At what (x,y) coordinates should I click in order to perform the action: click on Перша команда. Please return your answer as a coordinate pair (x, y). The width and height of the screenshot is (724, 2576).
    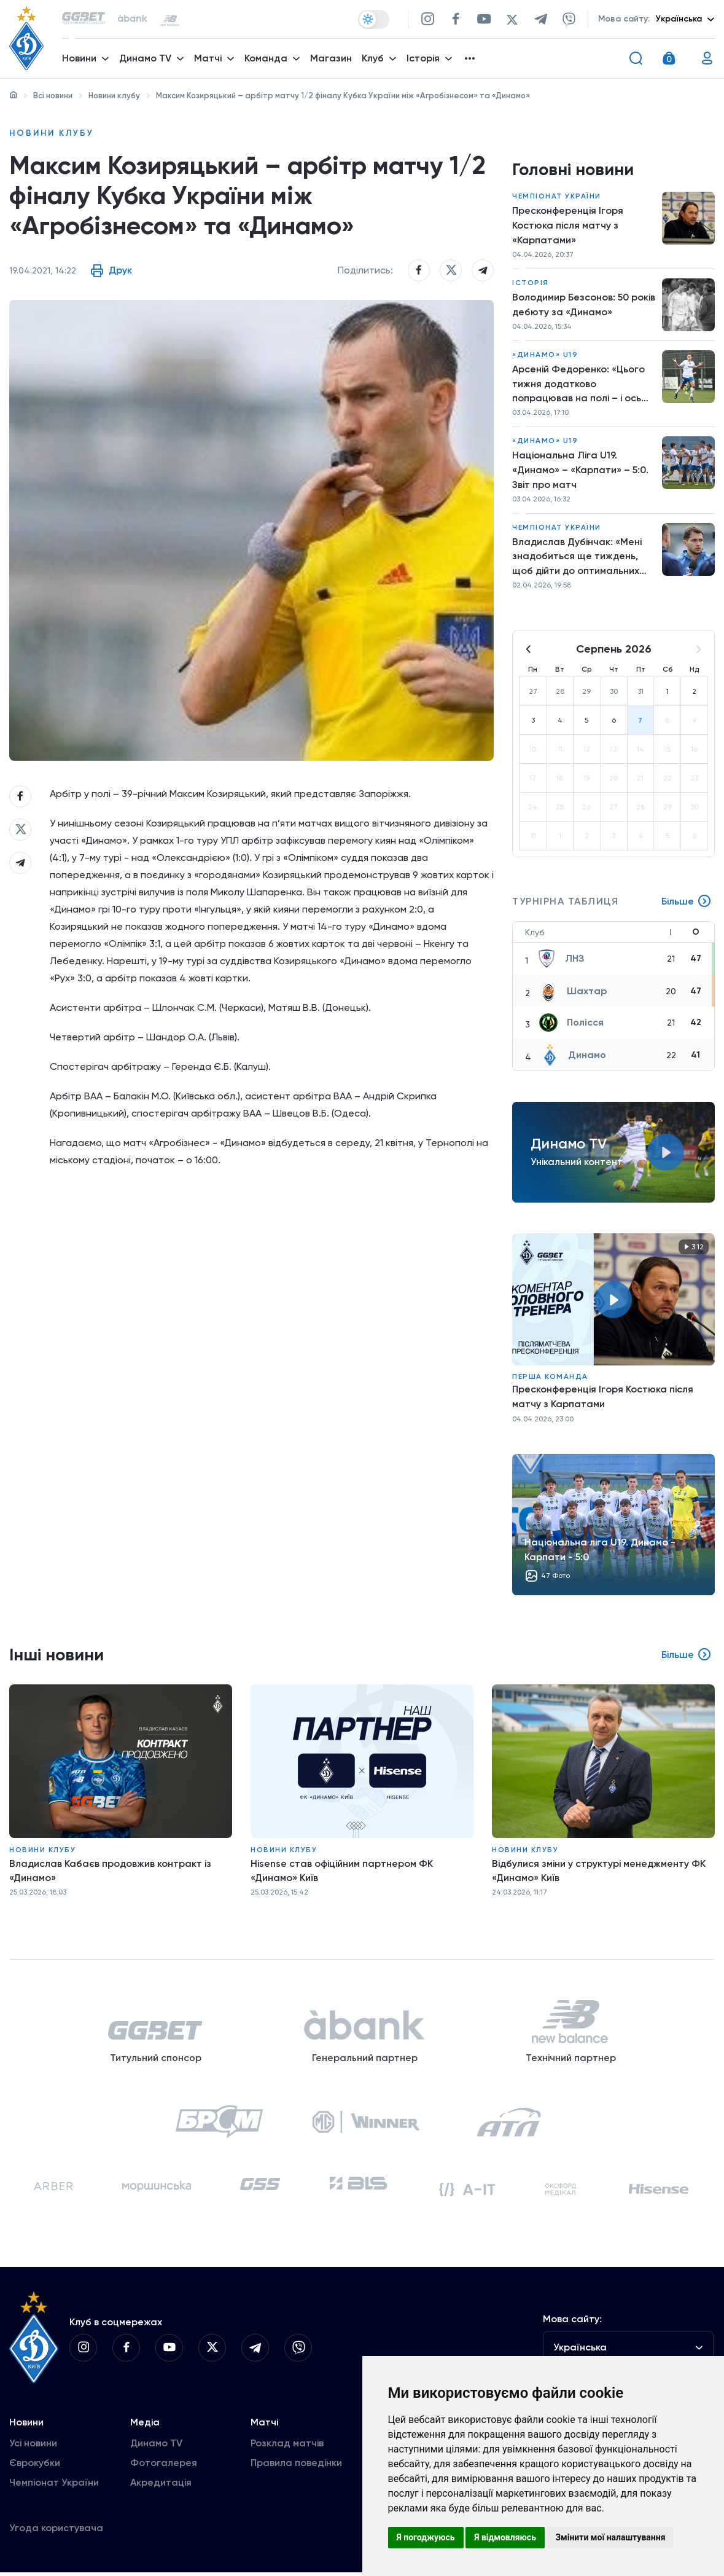
    Looking at the image, I should click on (550, 1378).